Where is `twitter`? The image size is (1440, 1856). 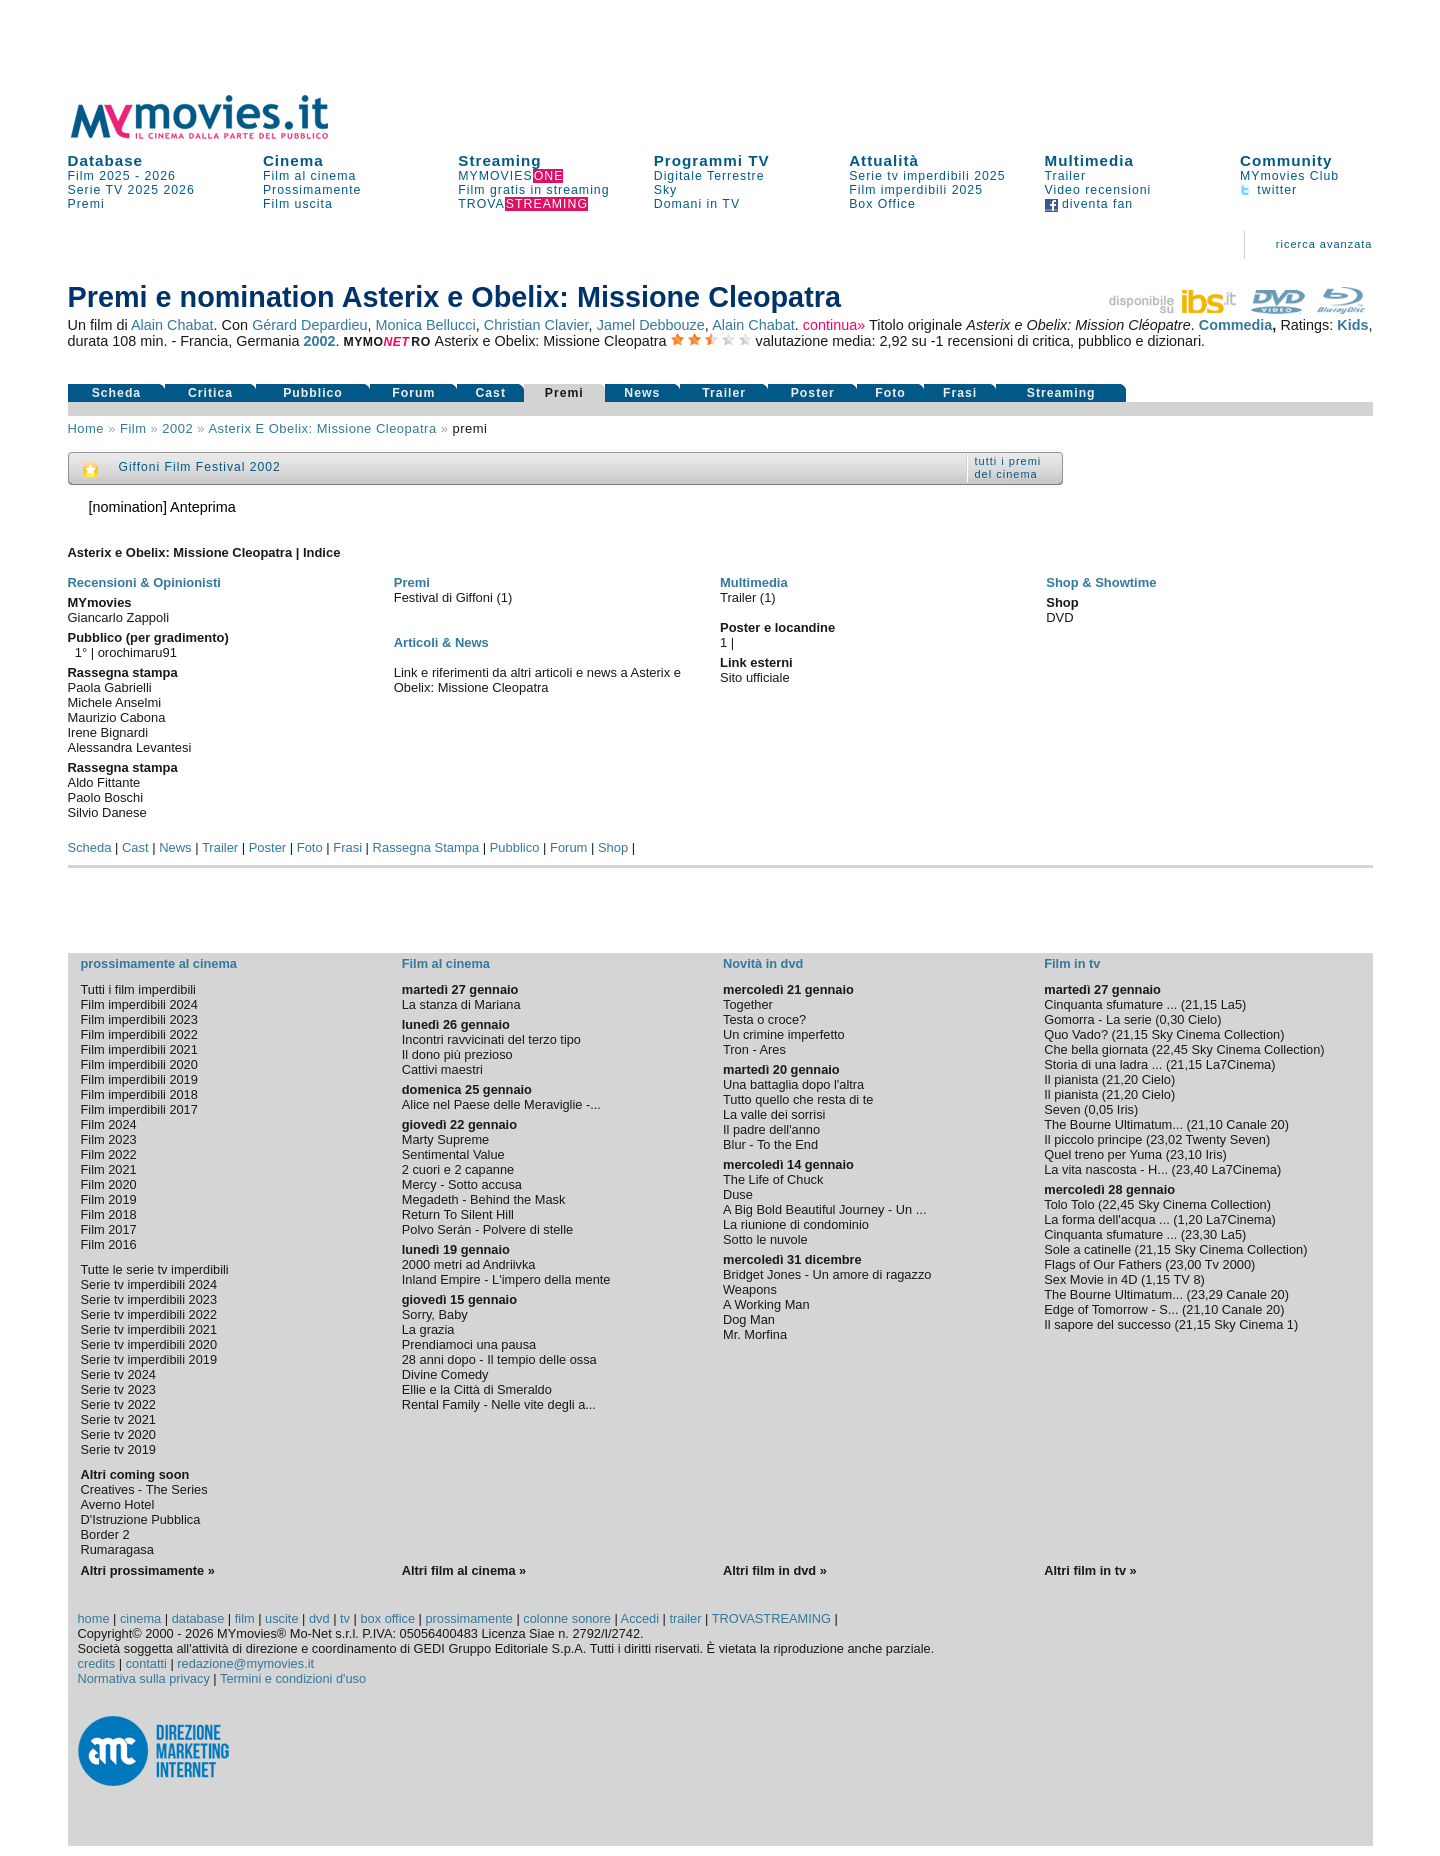
twitter is located at coordinates (1268, 190).